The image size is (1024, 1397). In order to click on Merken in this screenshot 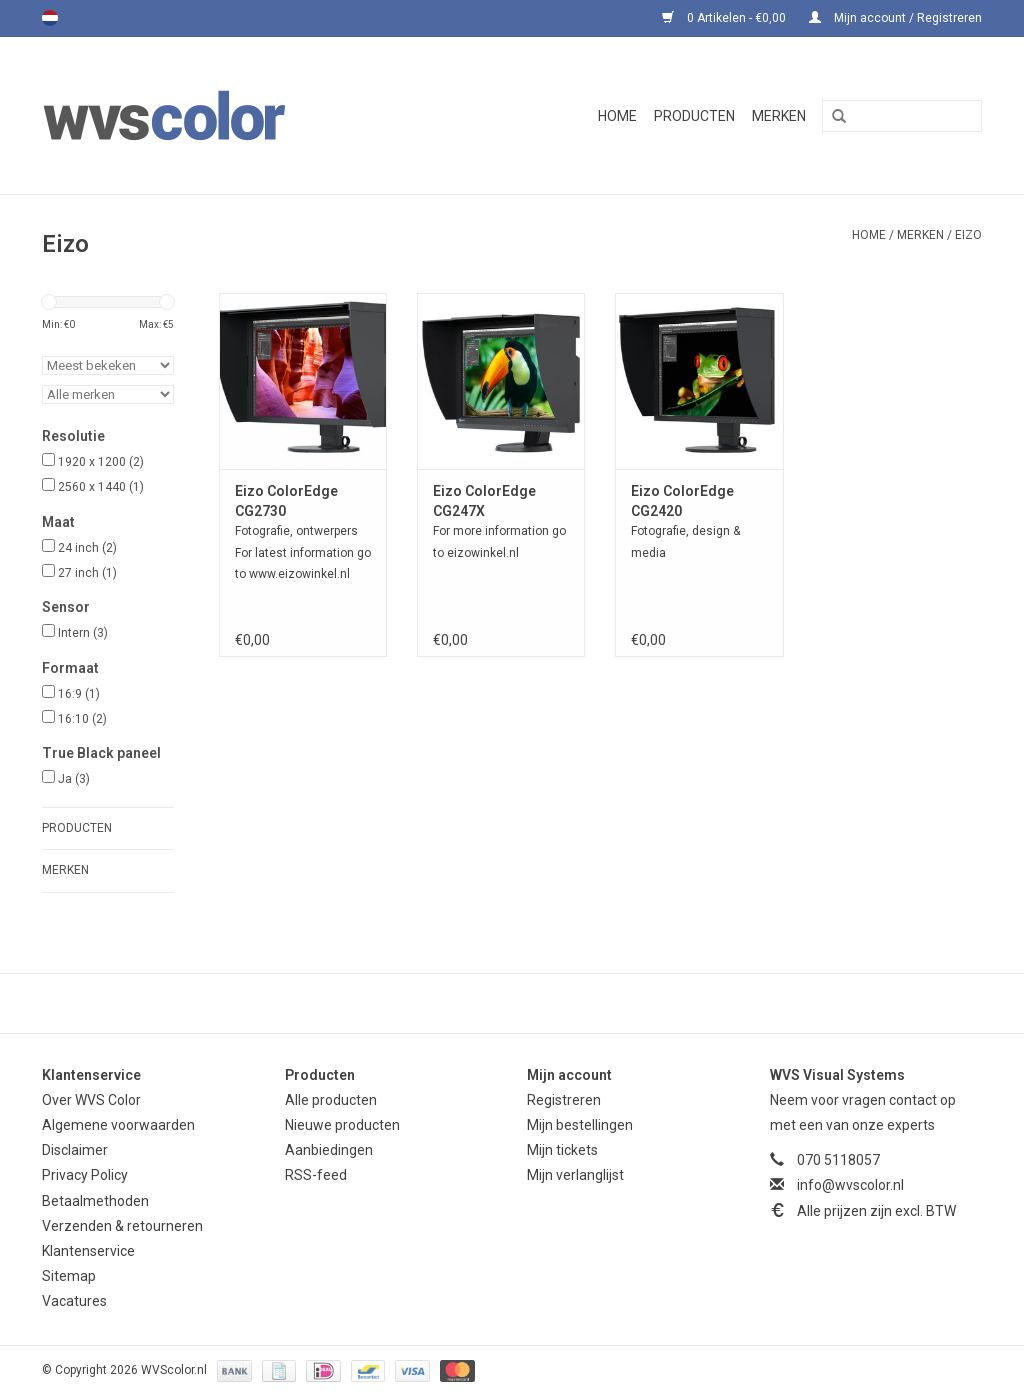, I will do `click(779, 116)`.